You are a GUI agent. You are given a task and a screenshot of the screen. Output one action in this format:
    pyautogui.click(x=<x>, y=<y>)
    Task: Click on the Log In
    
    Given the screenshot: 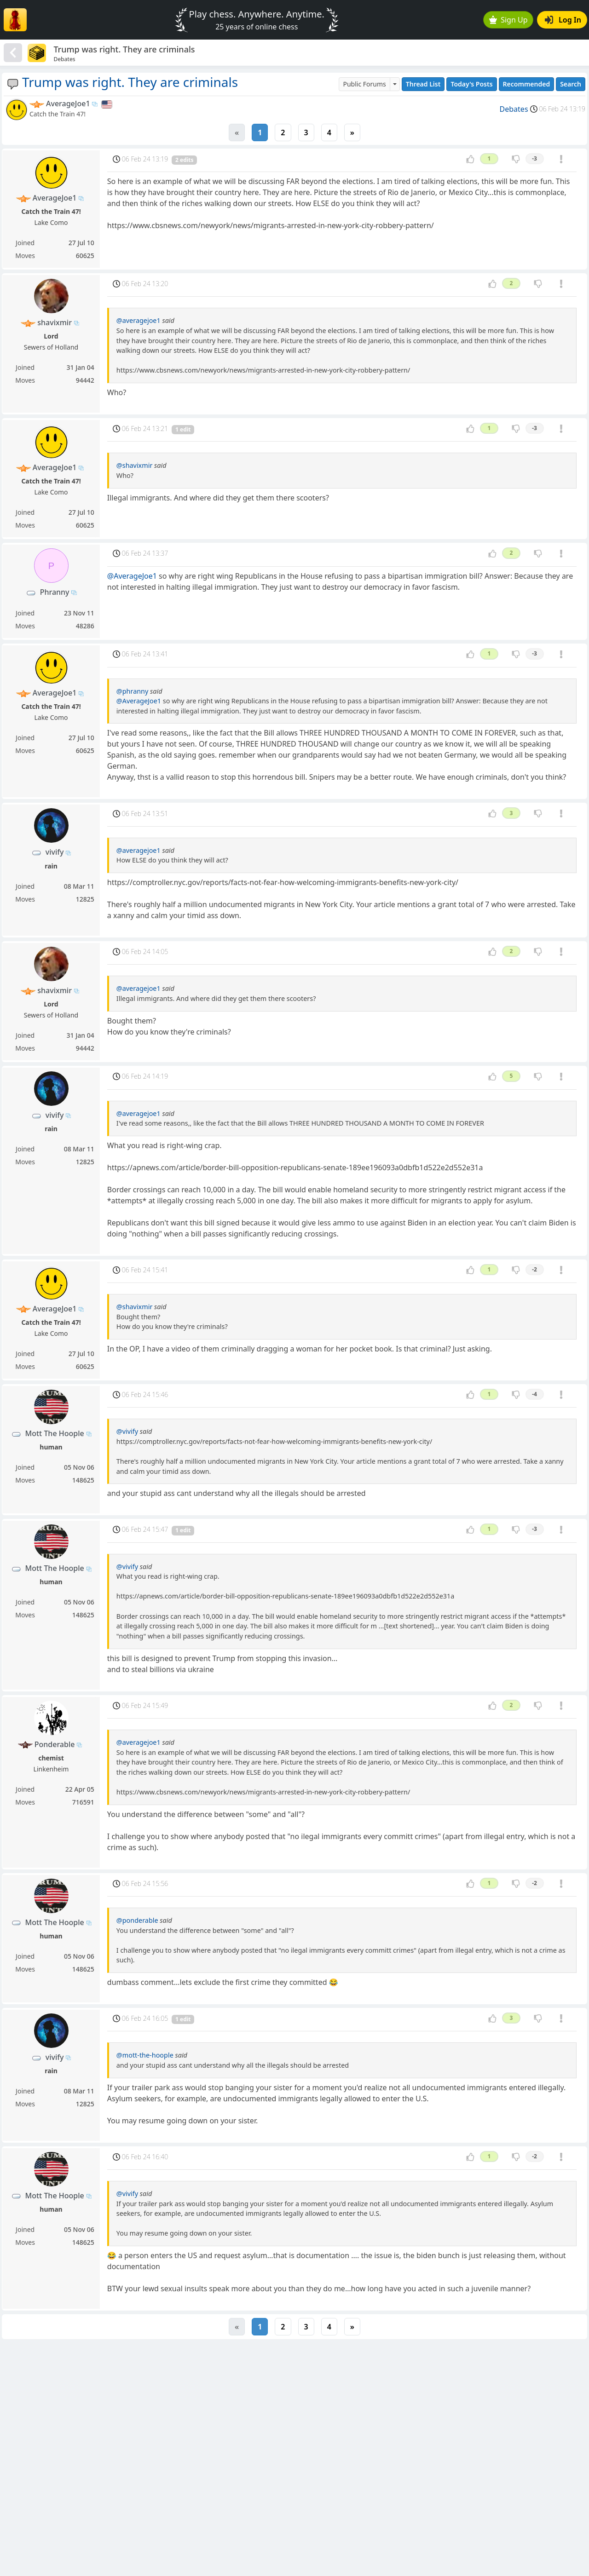 What is the action you would take?
    pyautogui.click(x=563, y=20)
    